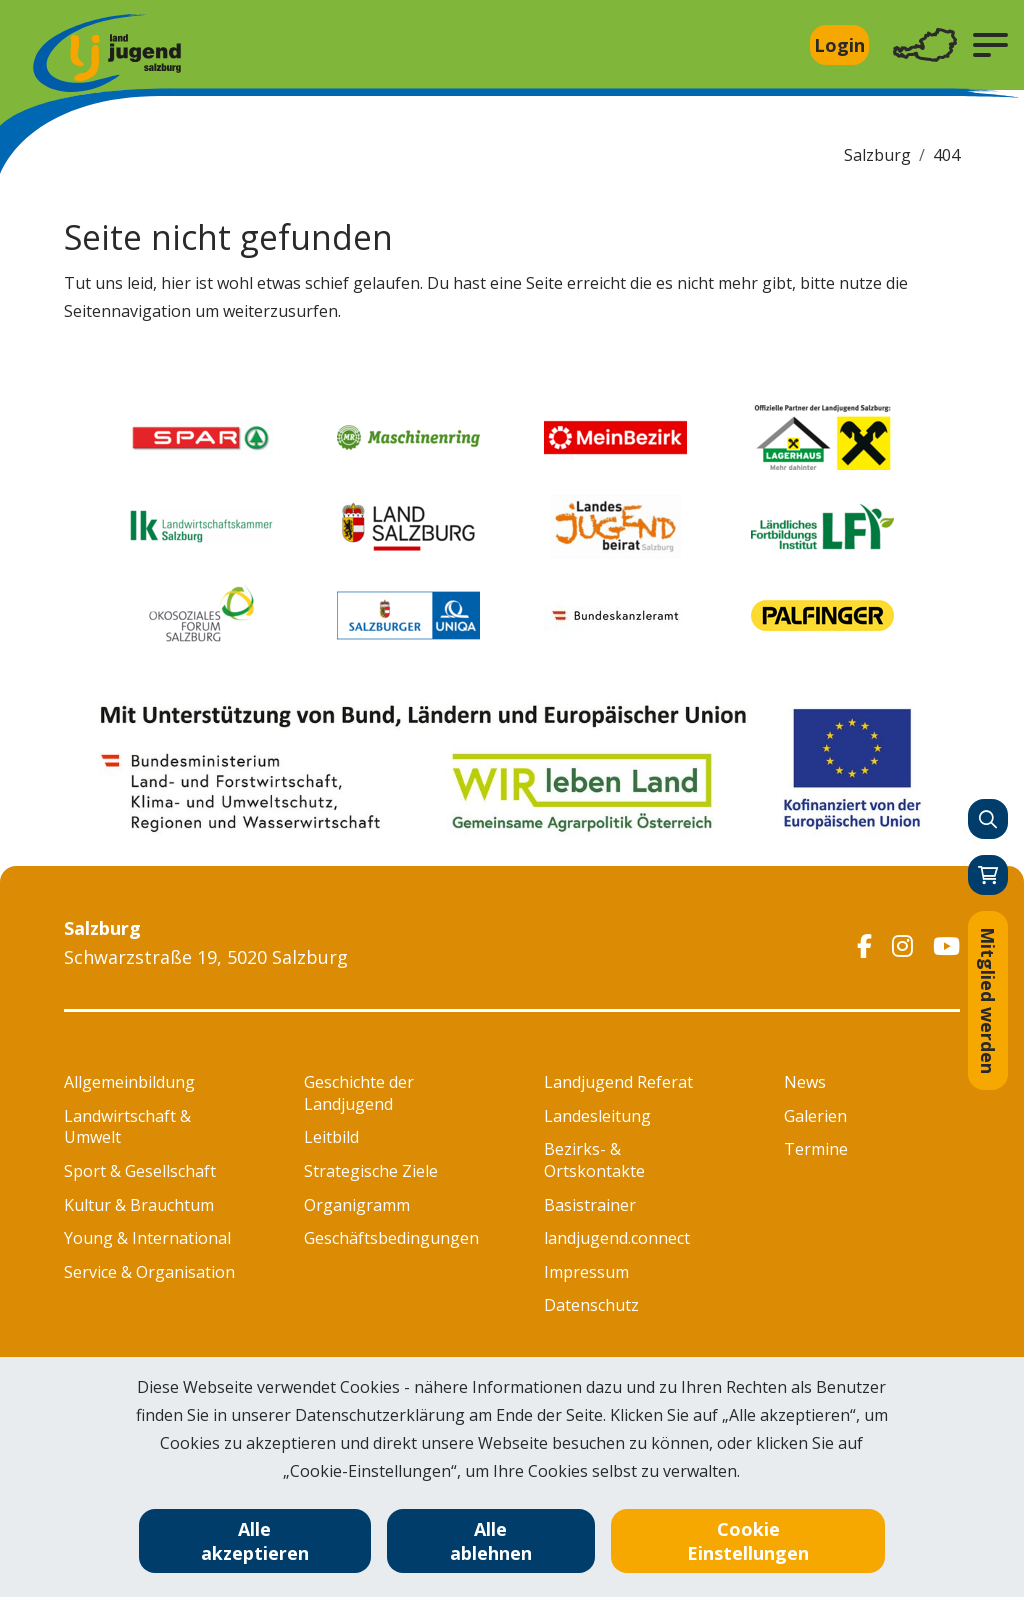  Describe the element at coordinates (839, 45) in the screenshot. I see `Login` at that location.